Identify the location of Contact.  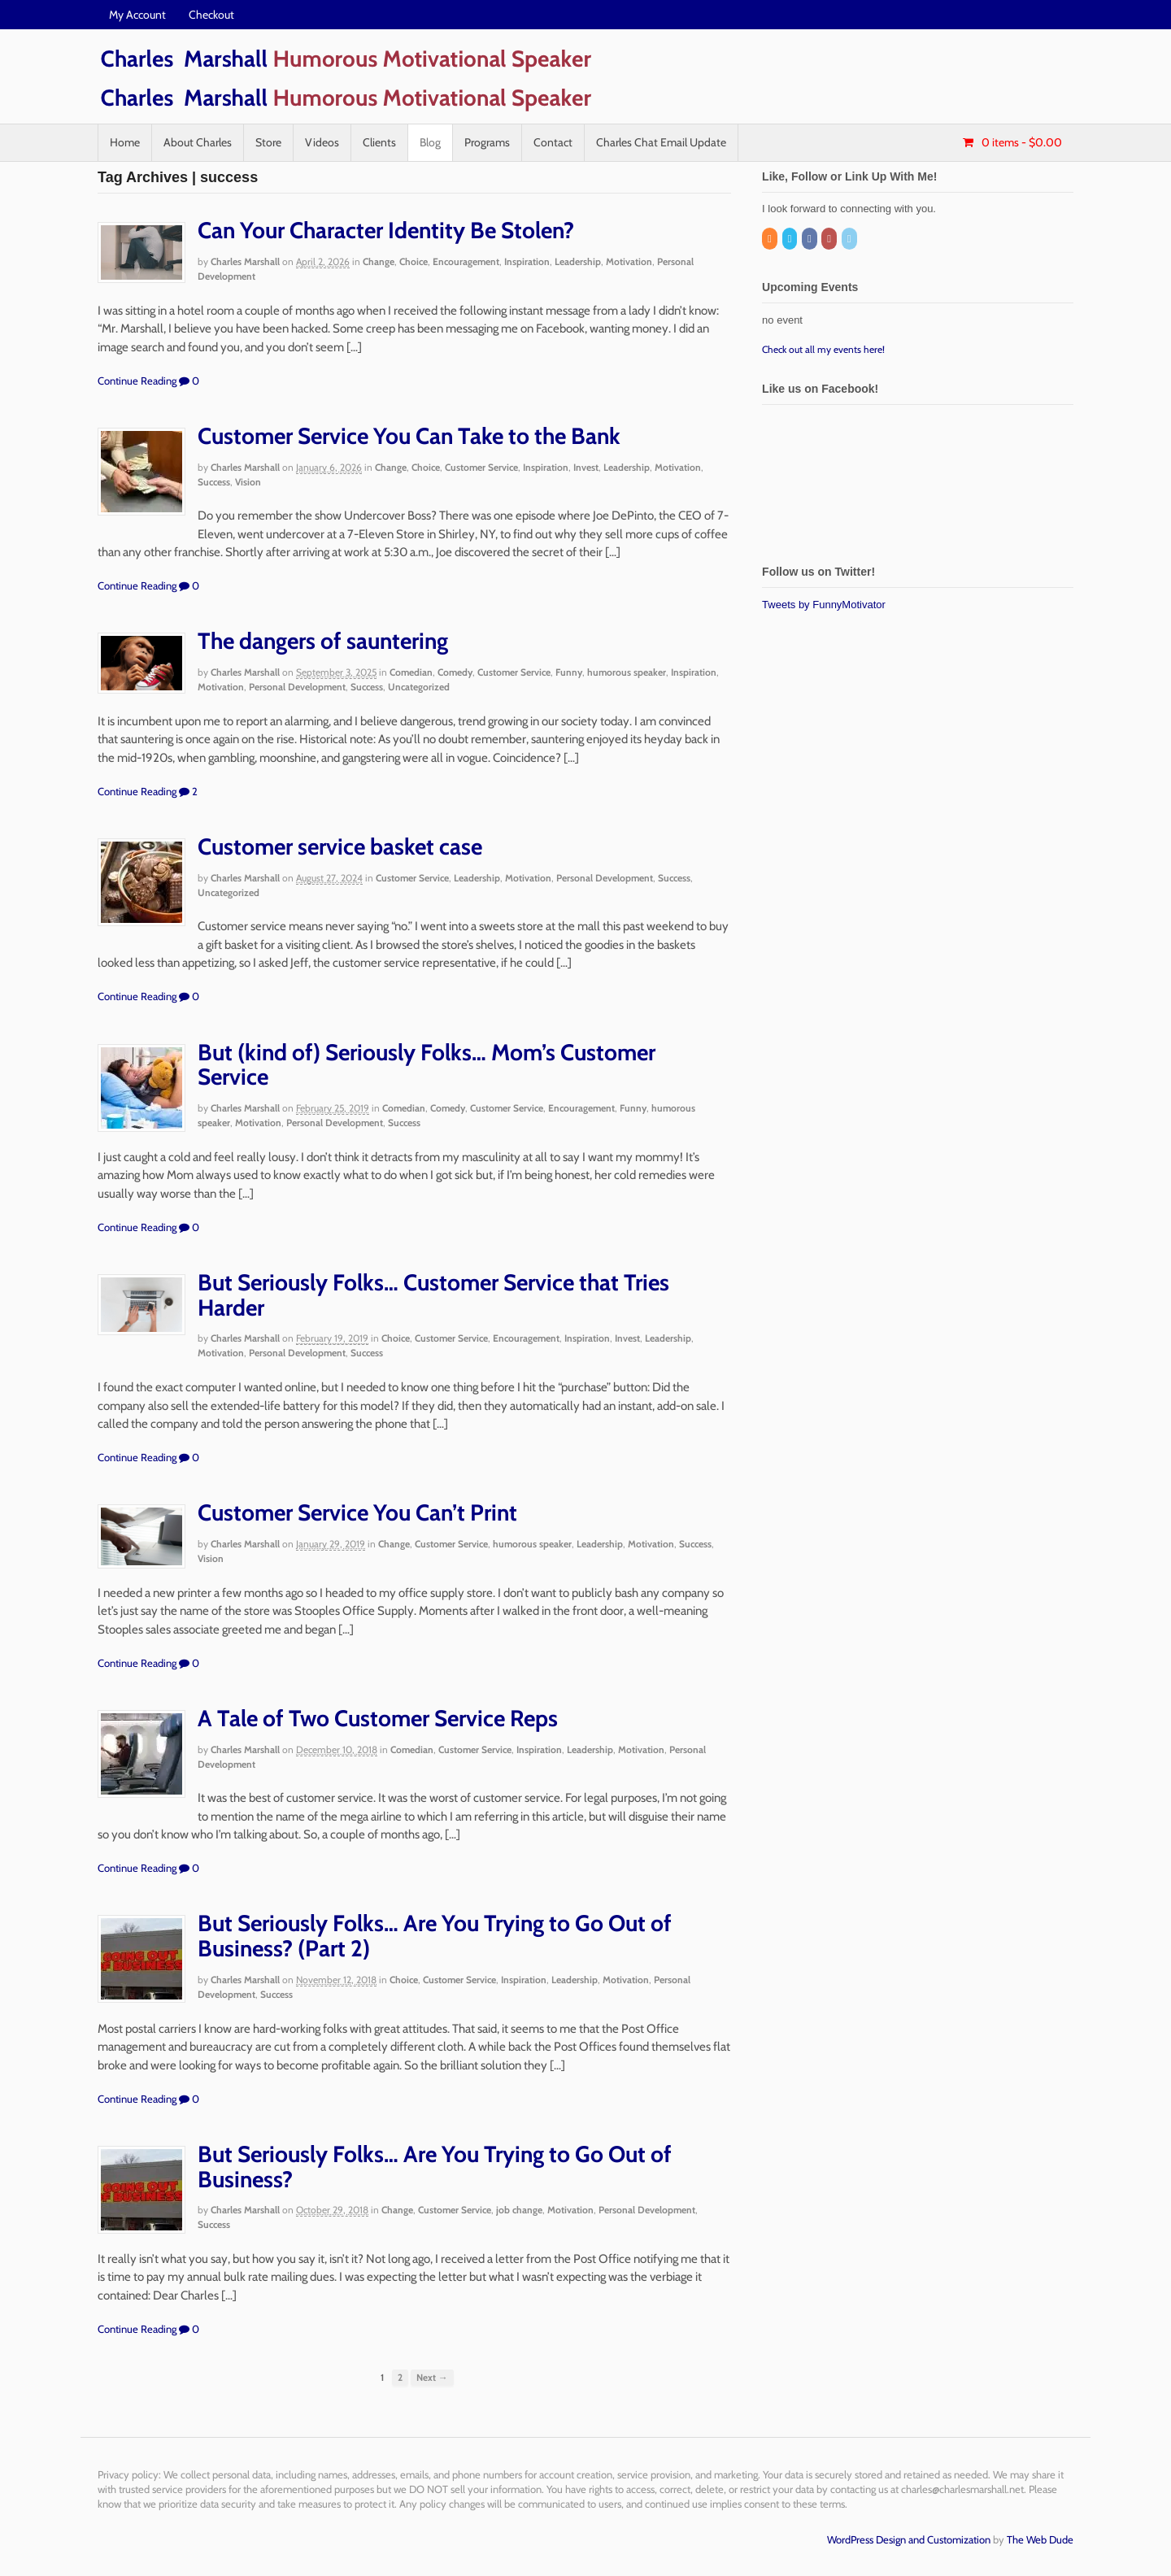
(552, 142).